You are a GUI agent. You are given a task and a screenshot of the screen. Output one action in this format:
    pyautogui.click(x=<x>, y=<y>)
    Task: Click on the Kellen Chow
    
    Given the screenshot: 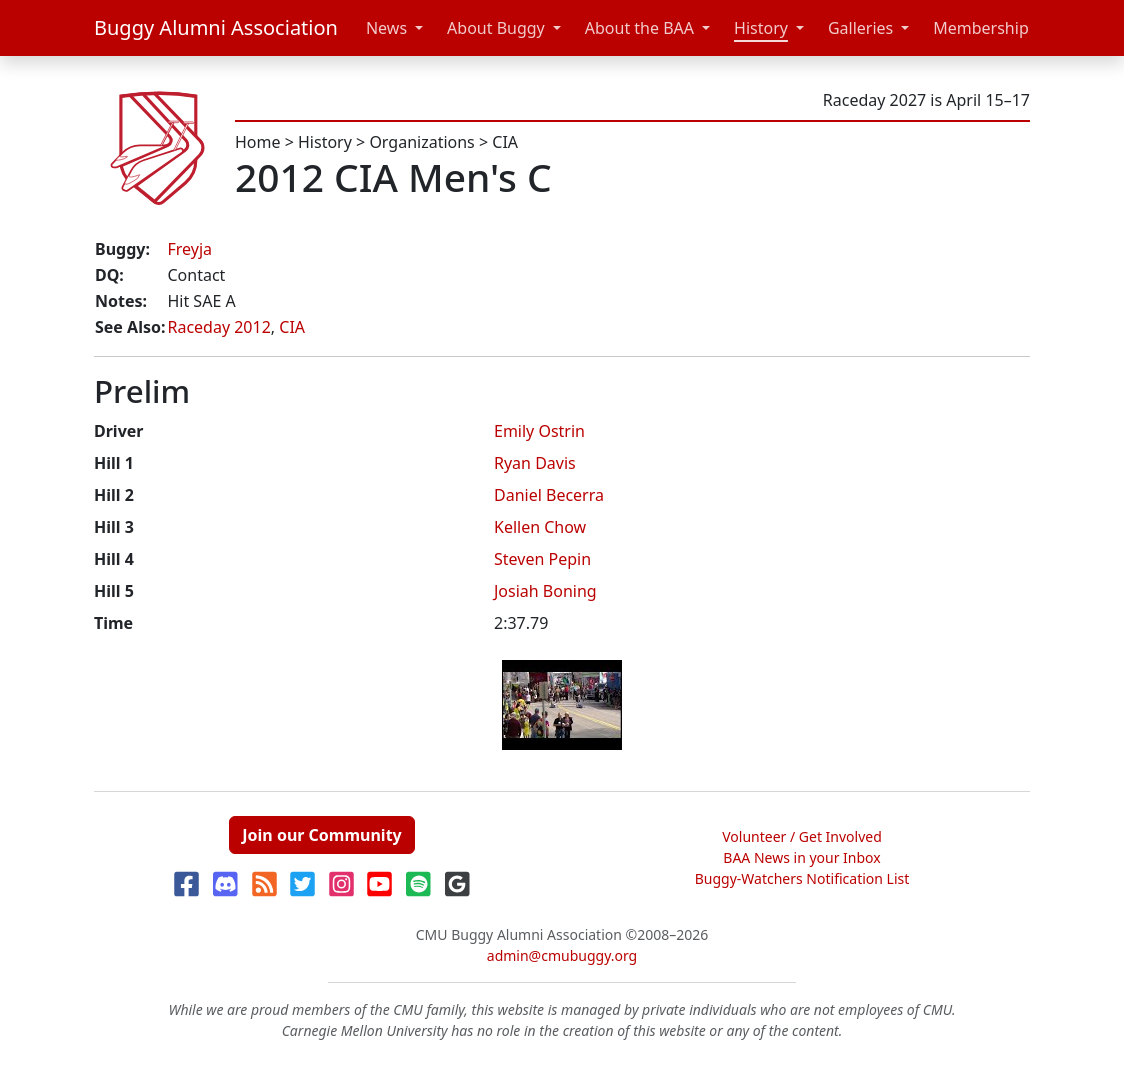 What is the action you would take?
    pyautogui.click(x=540, y=527)
    